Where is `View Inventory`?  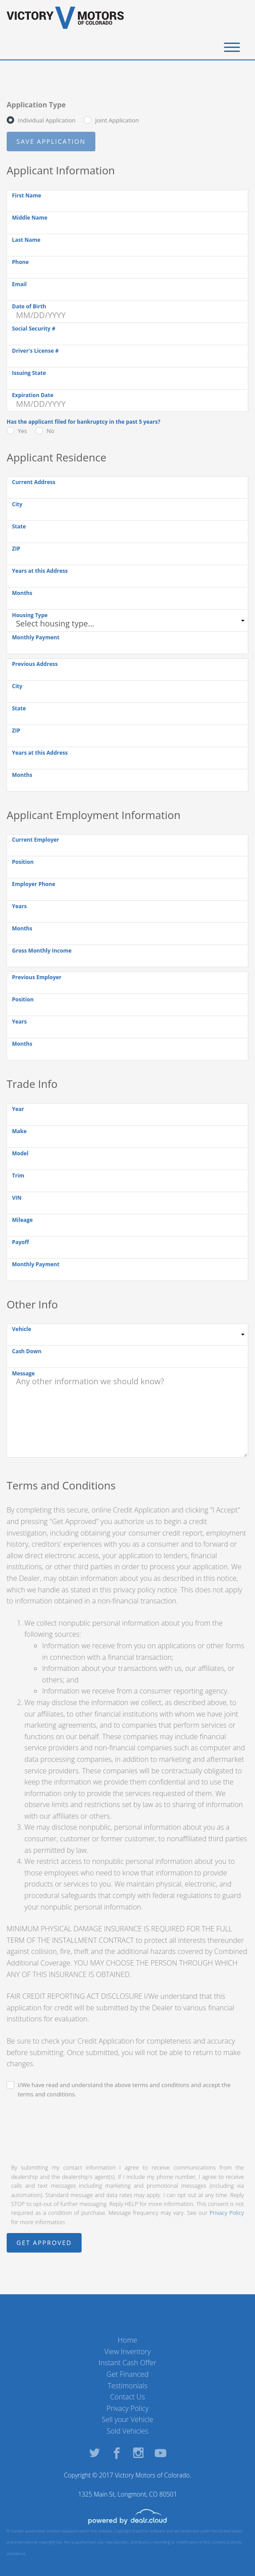 View Inventory is located at coordinates (127, 2351).